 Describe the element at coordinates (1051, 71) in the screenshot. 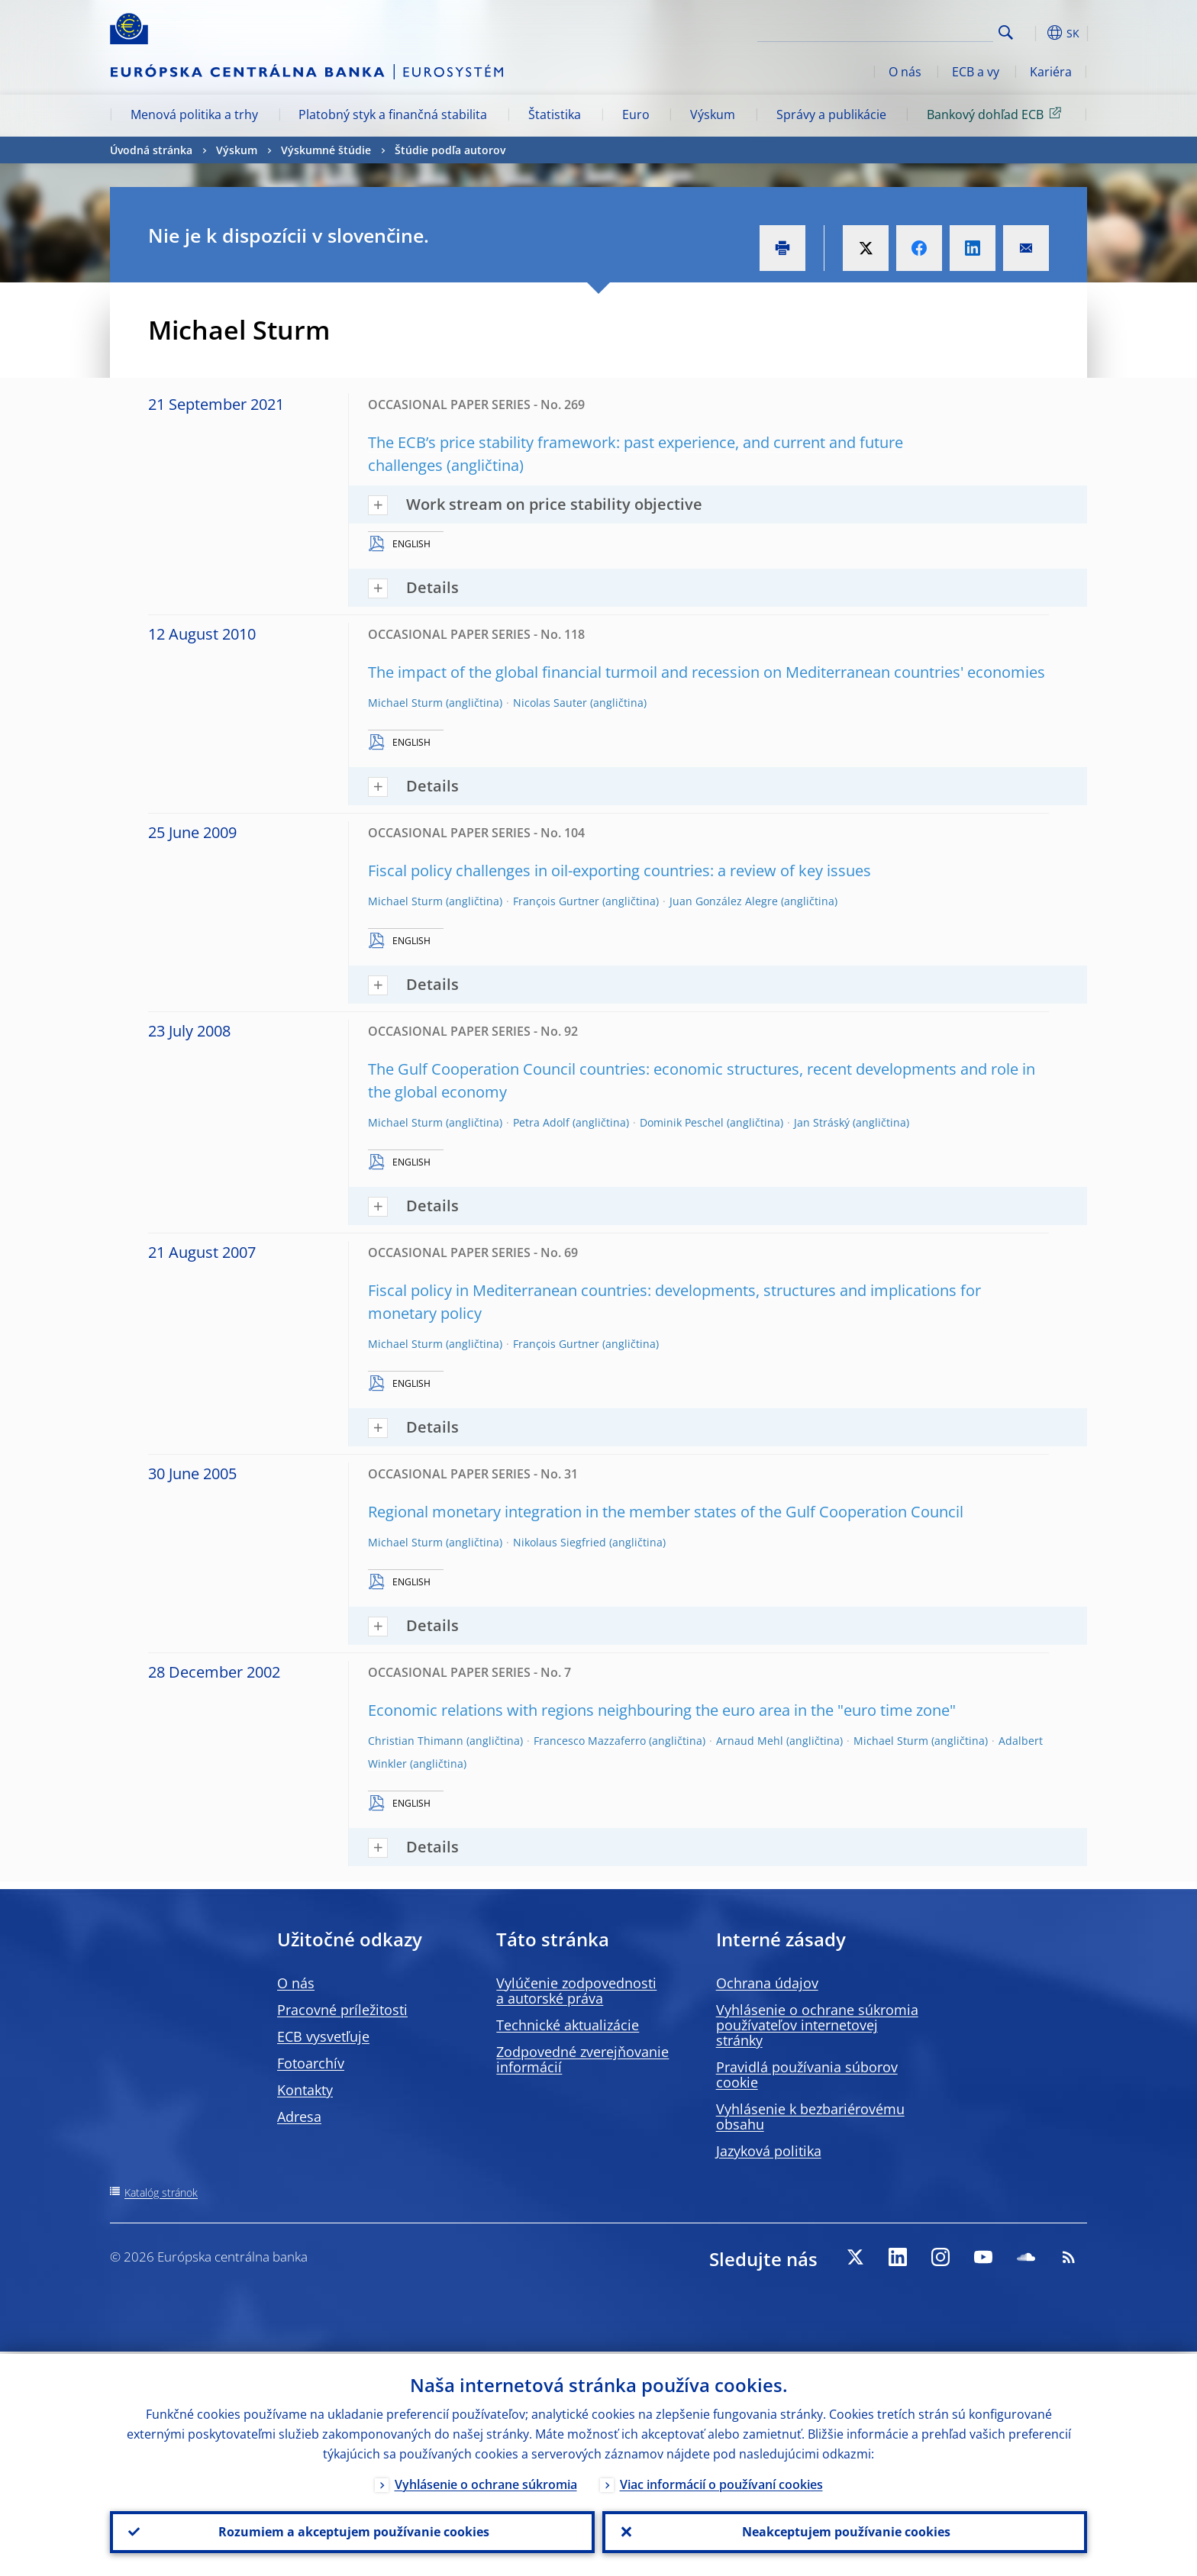

I see `Kariéra` at that location.